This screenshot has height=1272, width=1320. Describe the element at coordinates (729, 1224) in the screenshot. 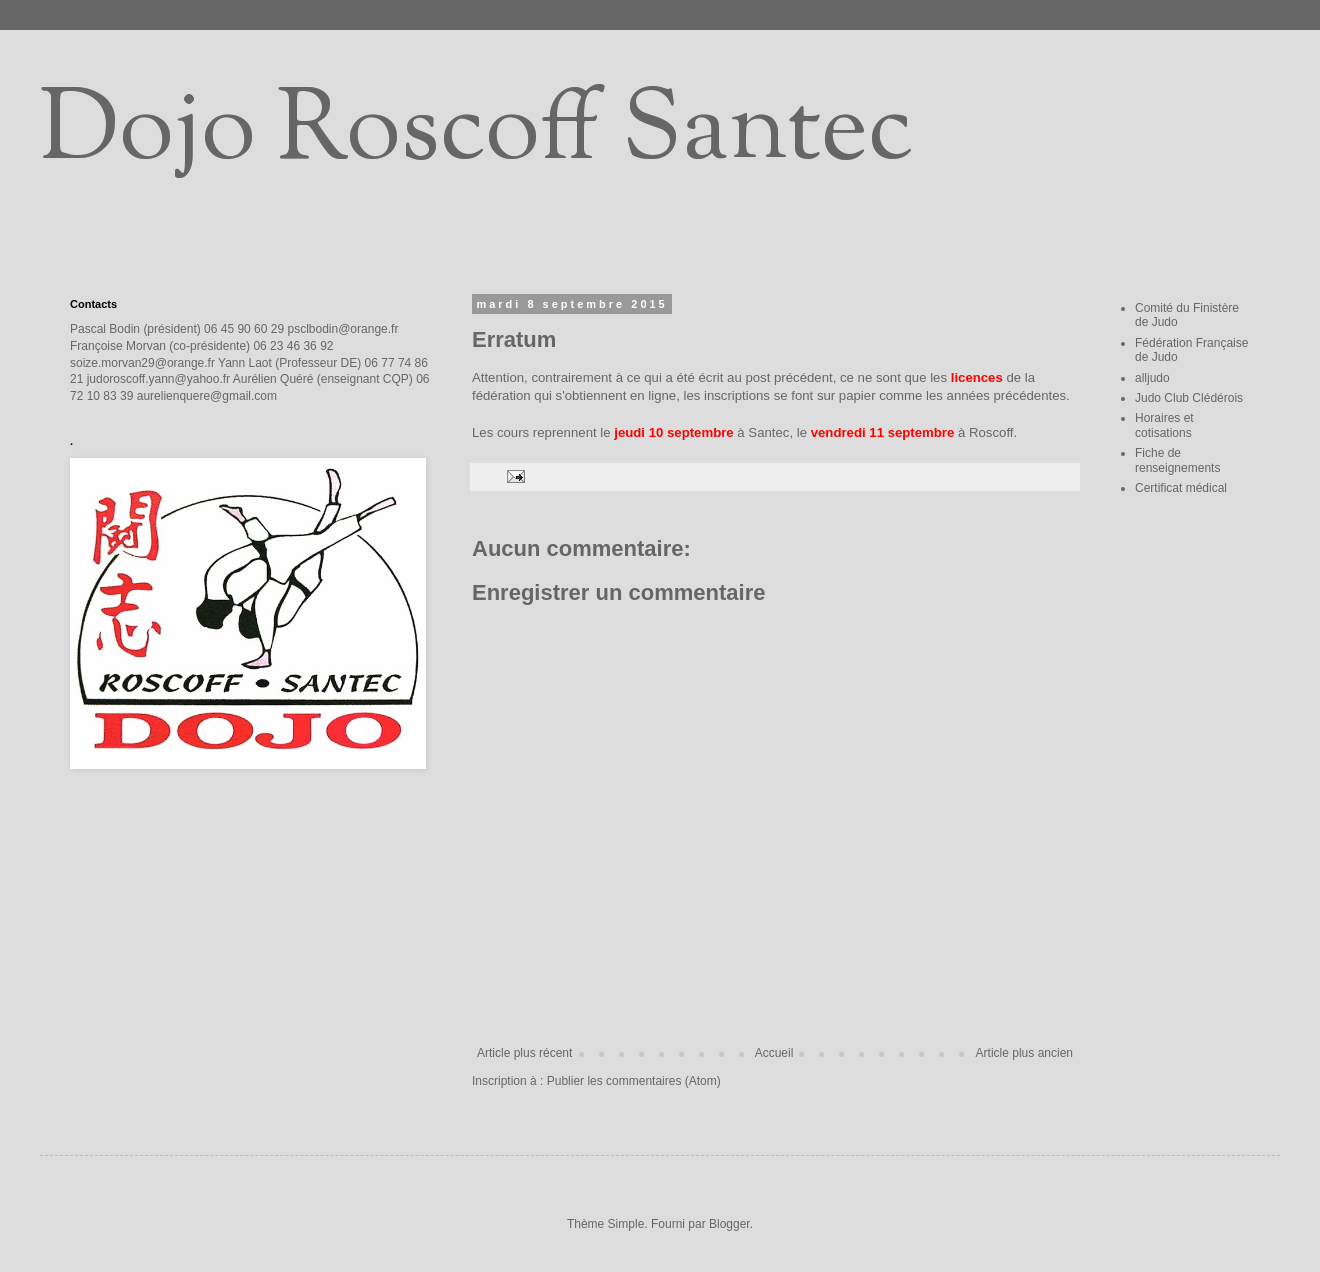

I see `Blogger` at that location.